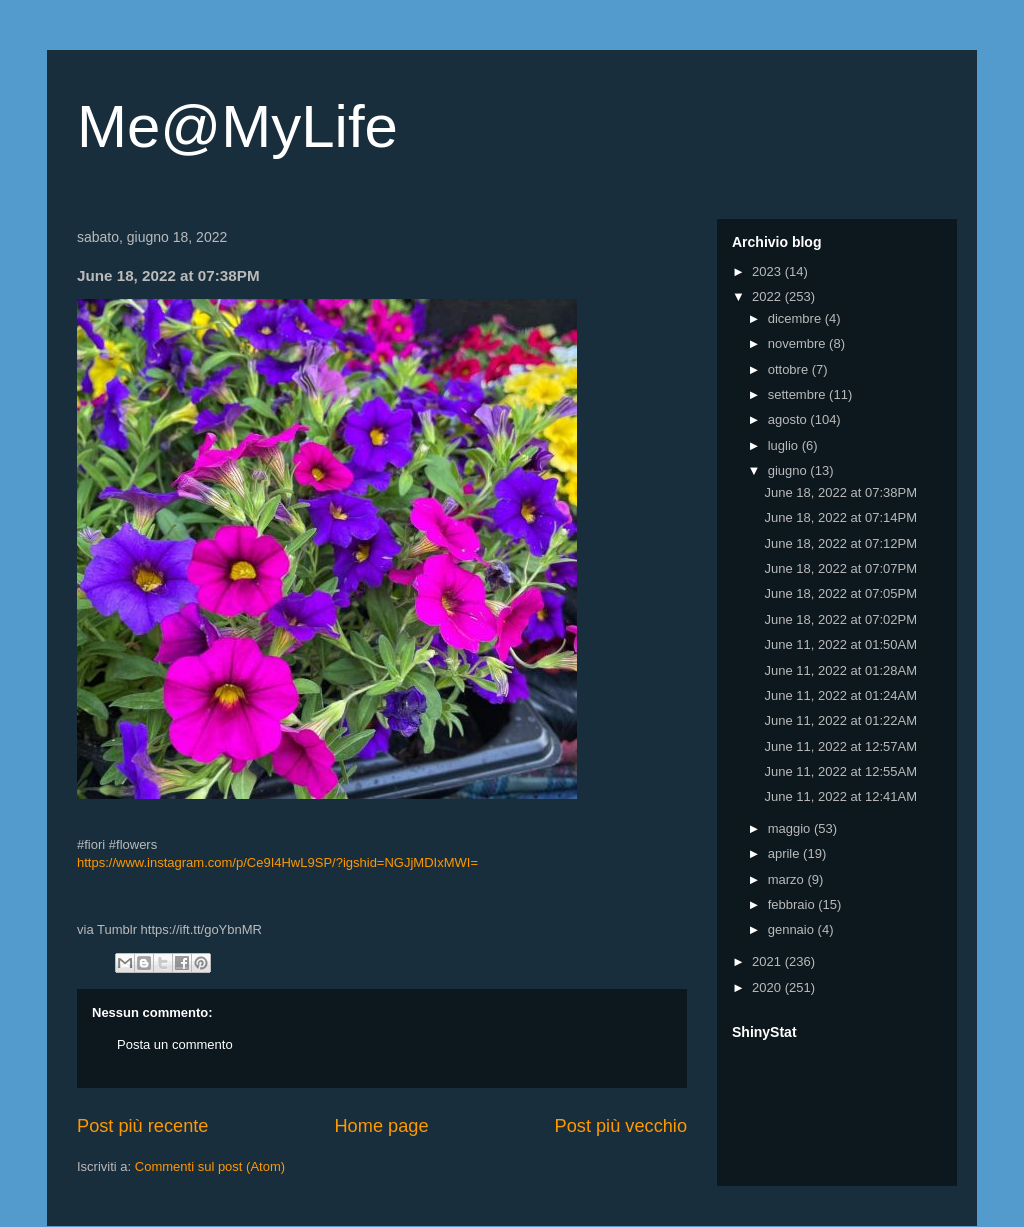  I want to click on June 11, 2022 at 01:50AM, so click(840, 644).